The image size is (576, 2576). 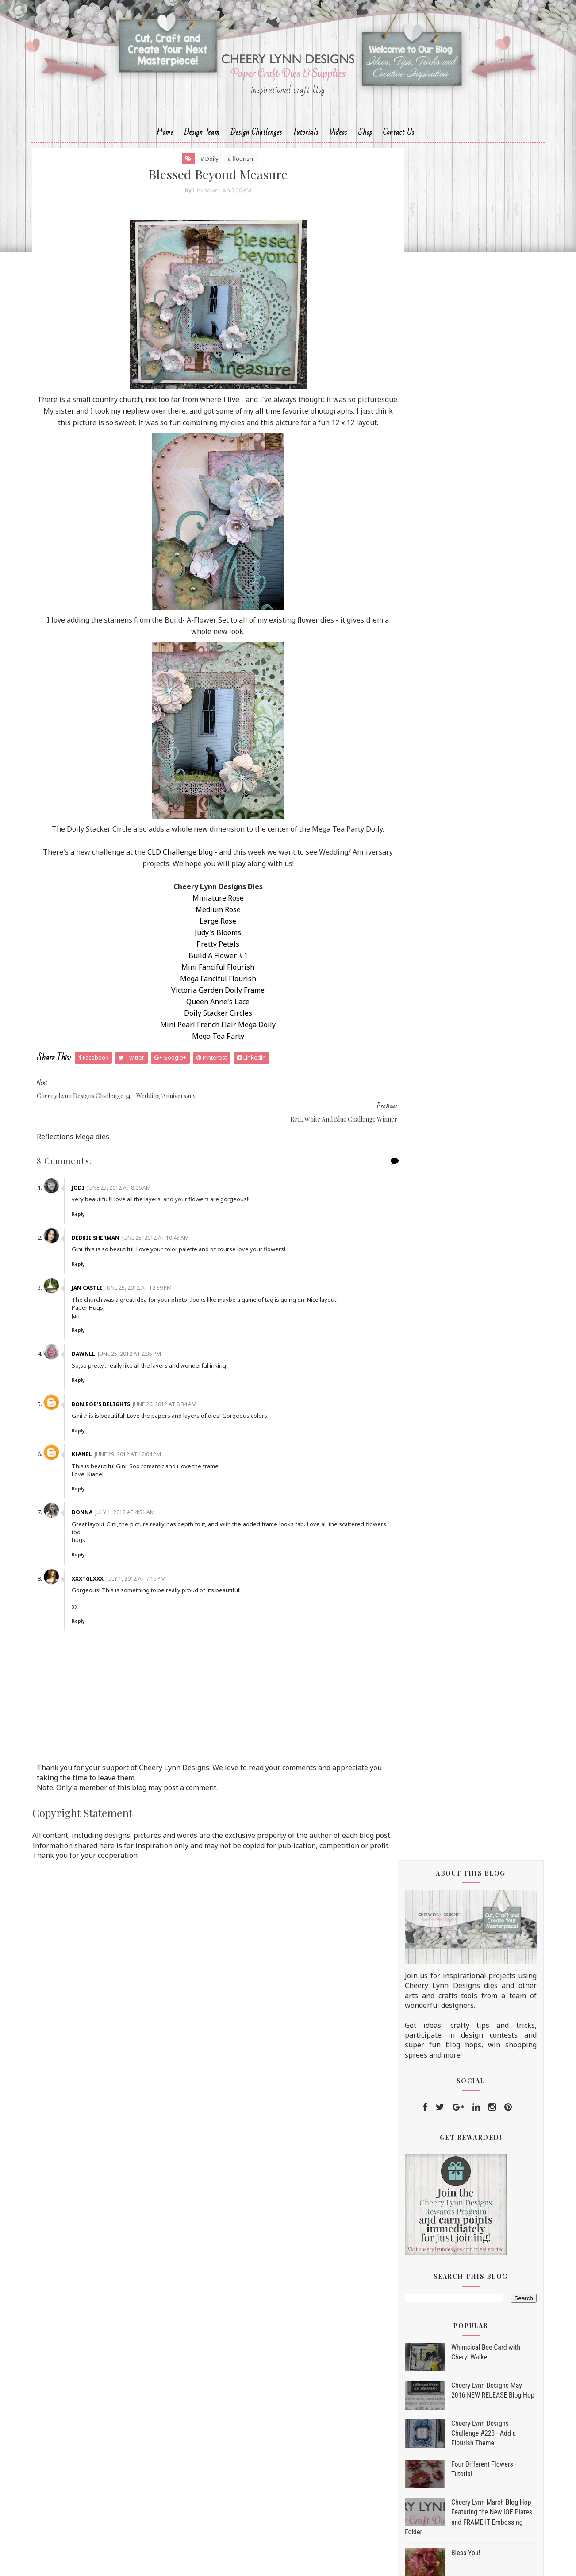 What do you see at coordinates (338, 144) in the screenshot?
I see `Videos` at bounding box center [338, 144].